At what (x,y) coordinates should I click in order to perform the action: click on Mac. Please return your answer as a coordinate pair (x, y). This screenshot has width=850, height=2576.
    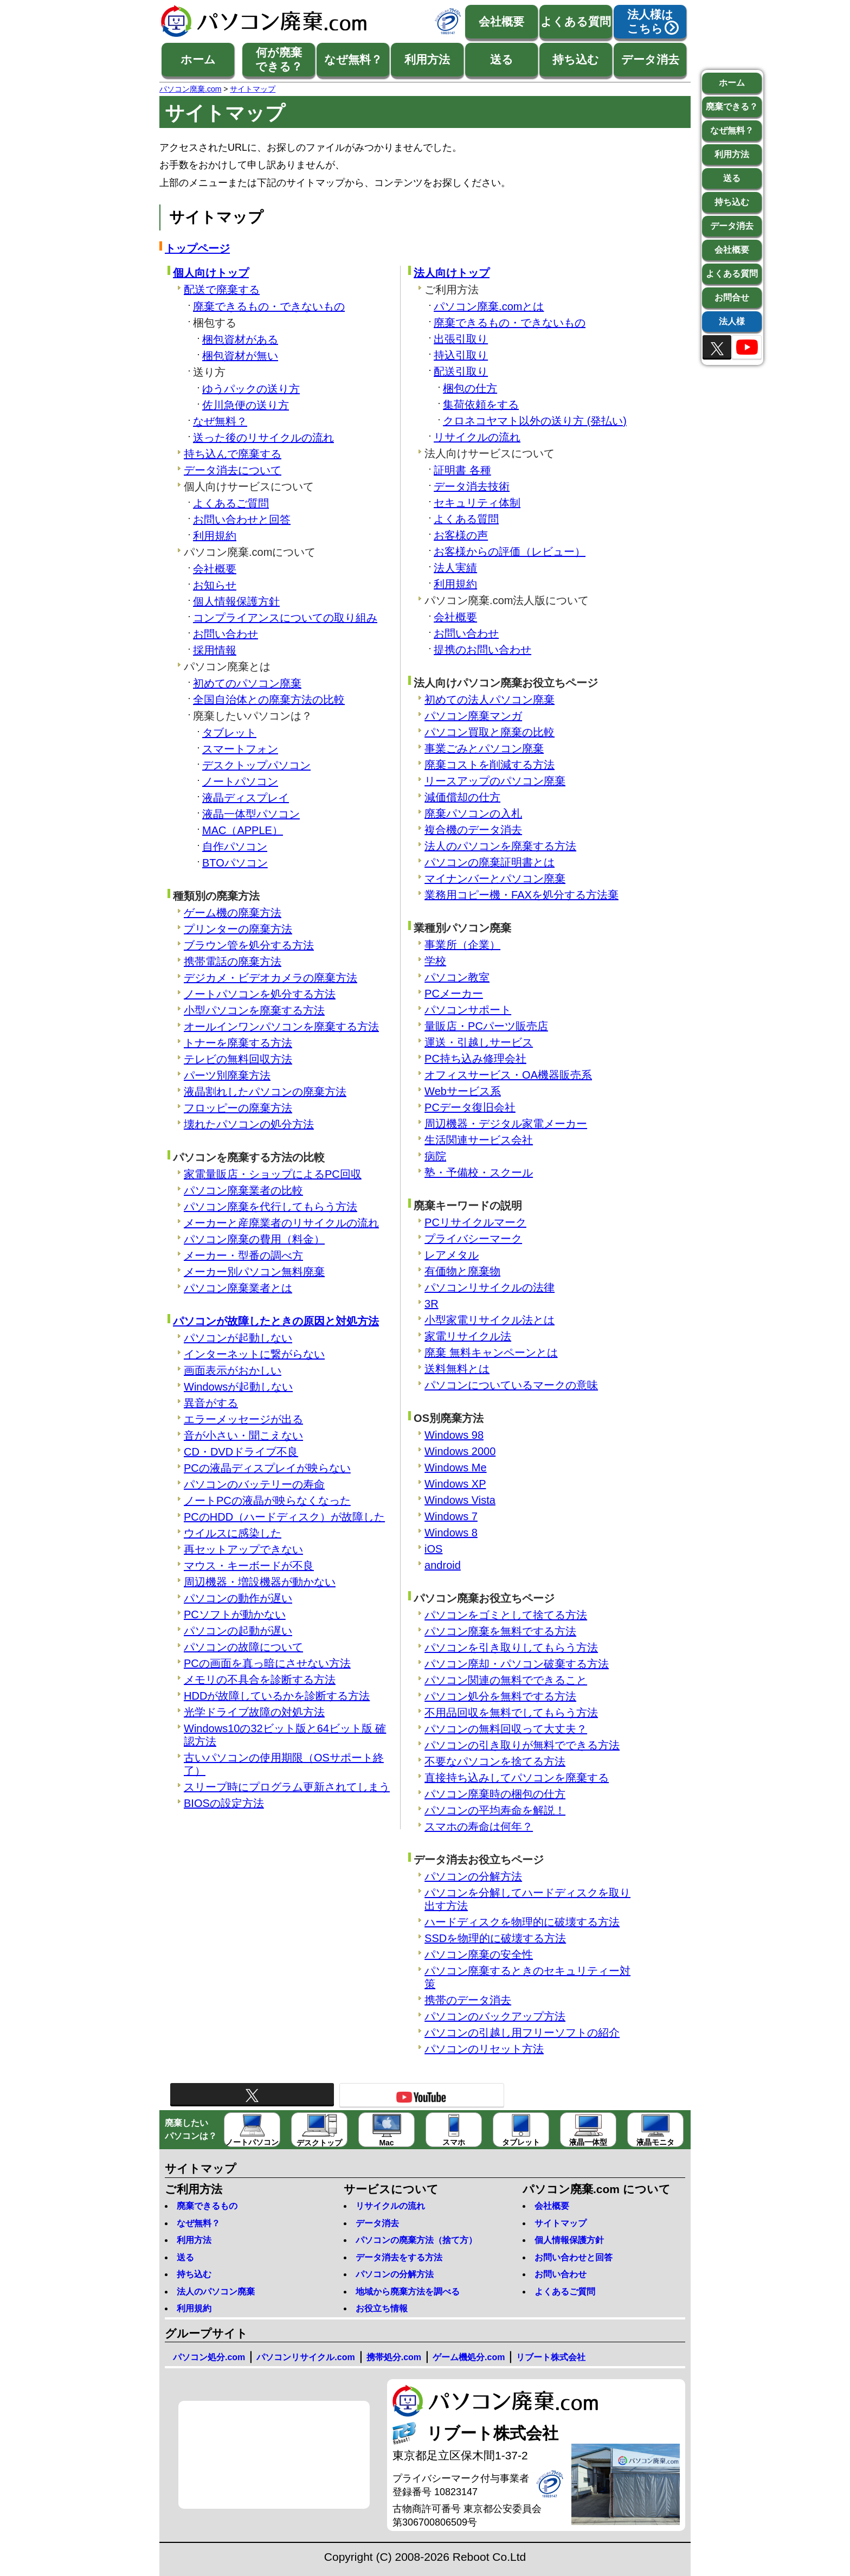
    Looking at the image, I should click on (386, 2130).